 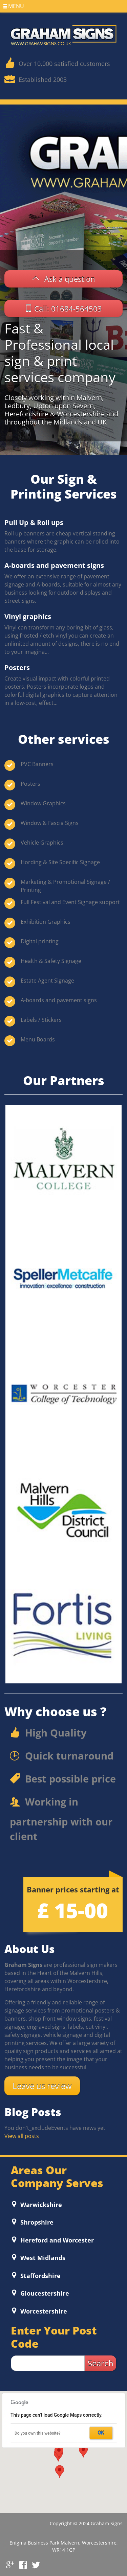 I want to click on [zip search], so click(x=48, y=2363).